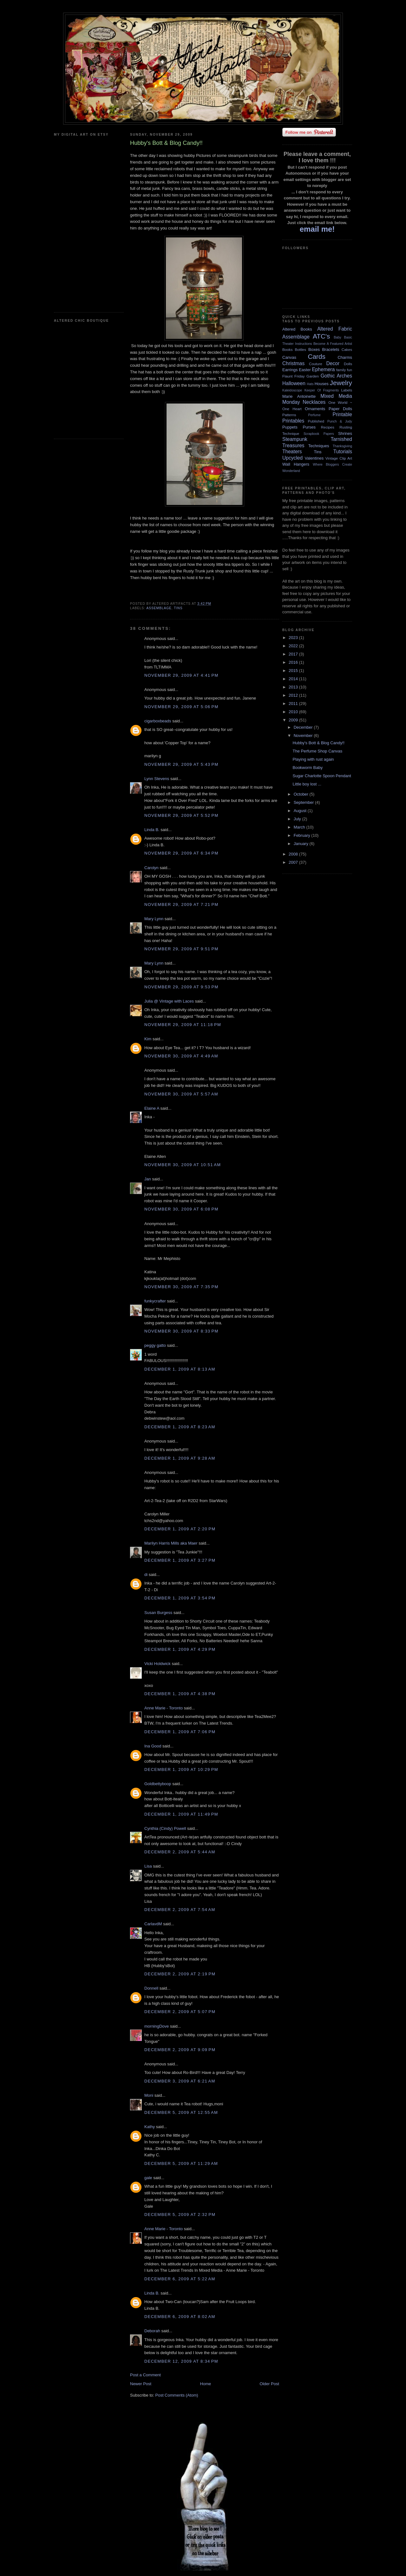  Describe the element at coordinates (179, 1529) in the screenshot. I see `December 1, 2009 at 2:20 PM` at that location.